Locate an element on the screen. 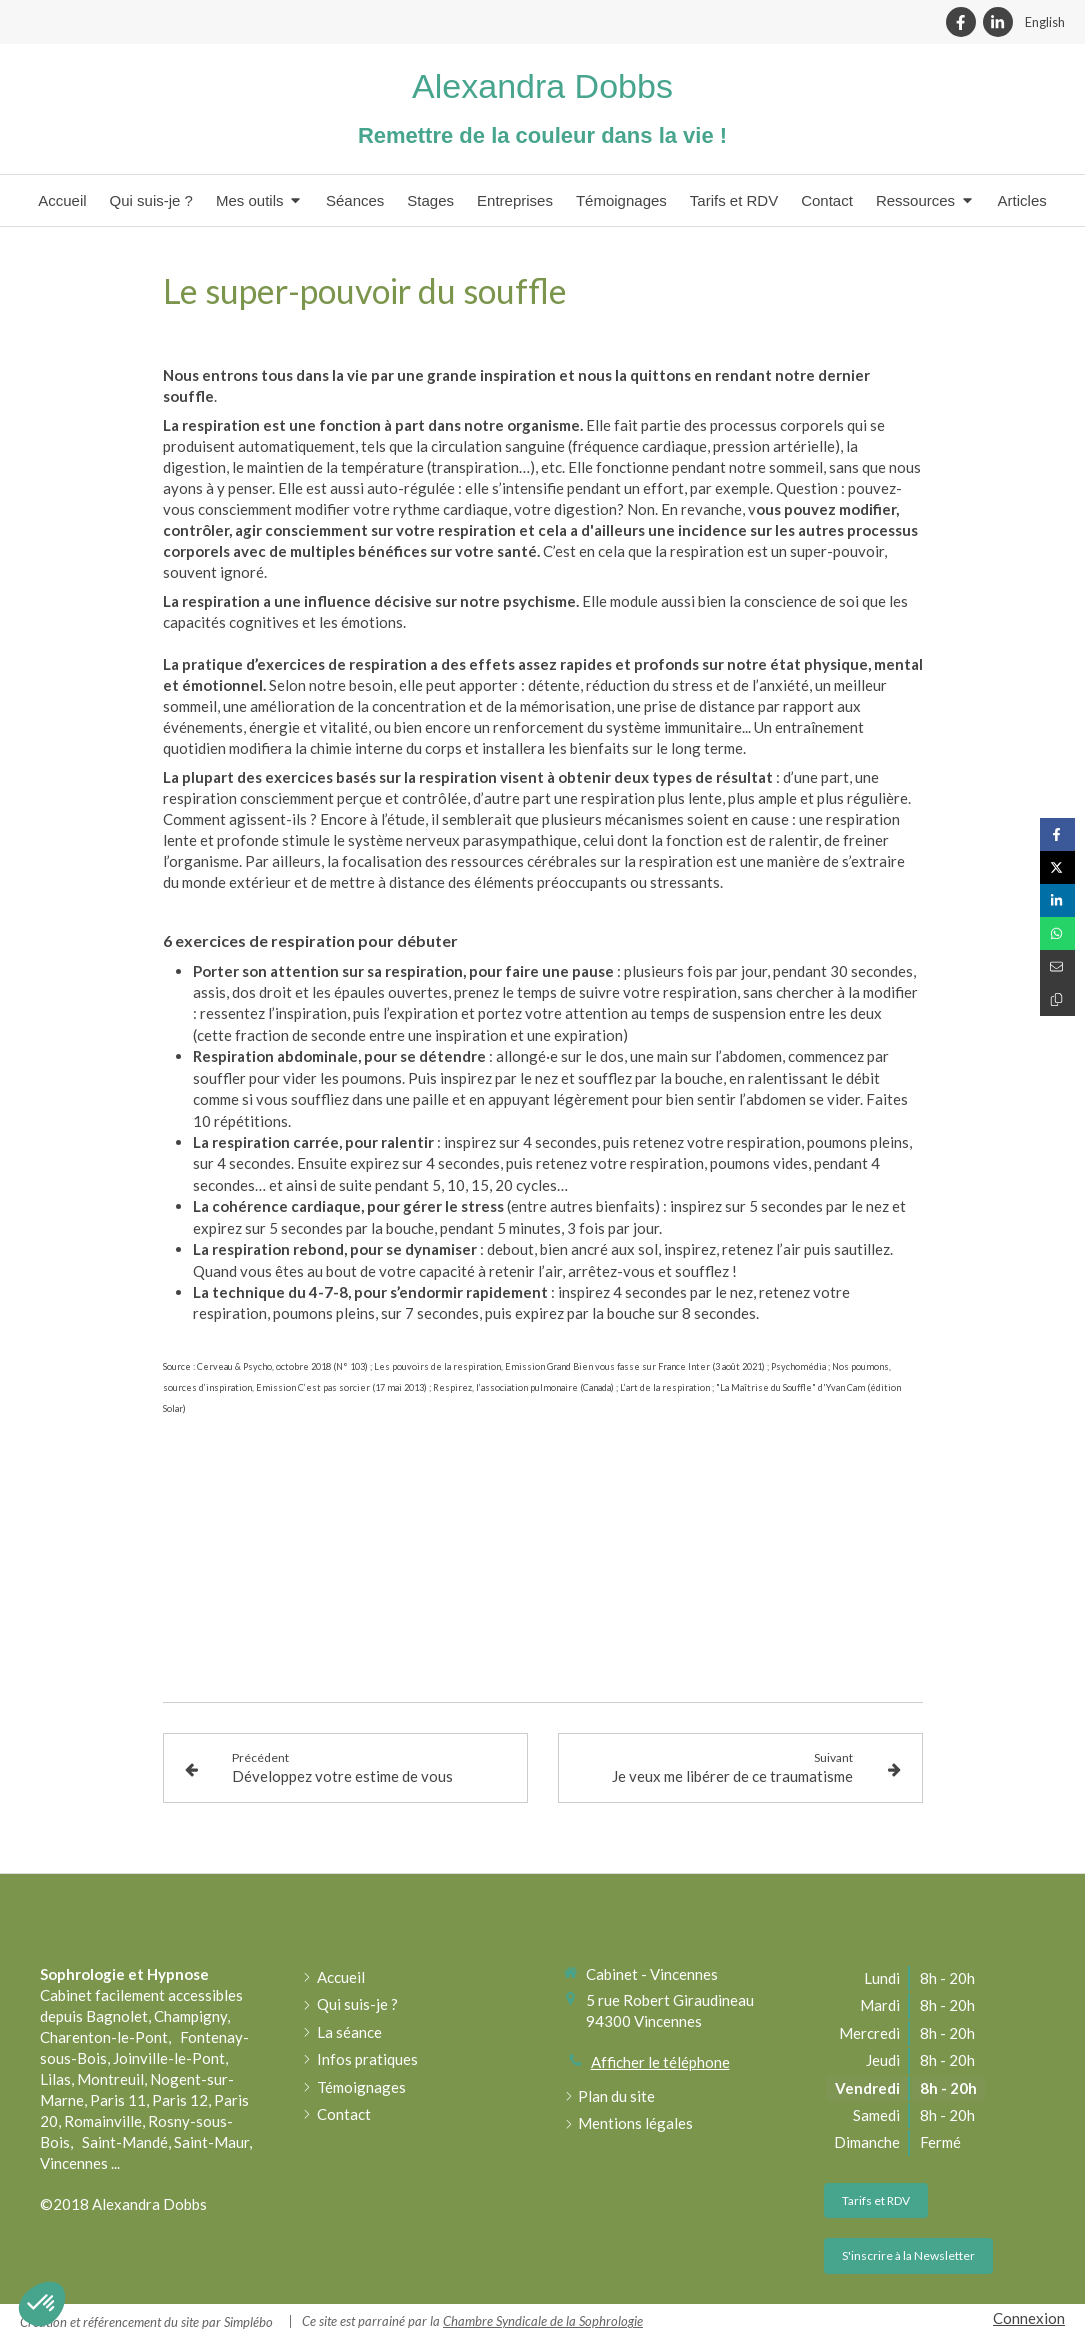 The height and width of the screenshot is (2338, 1085). Afficher le téléphone is located at coordinates (660, 2062).